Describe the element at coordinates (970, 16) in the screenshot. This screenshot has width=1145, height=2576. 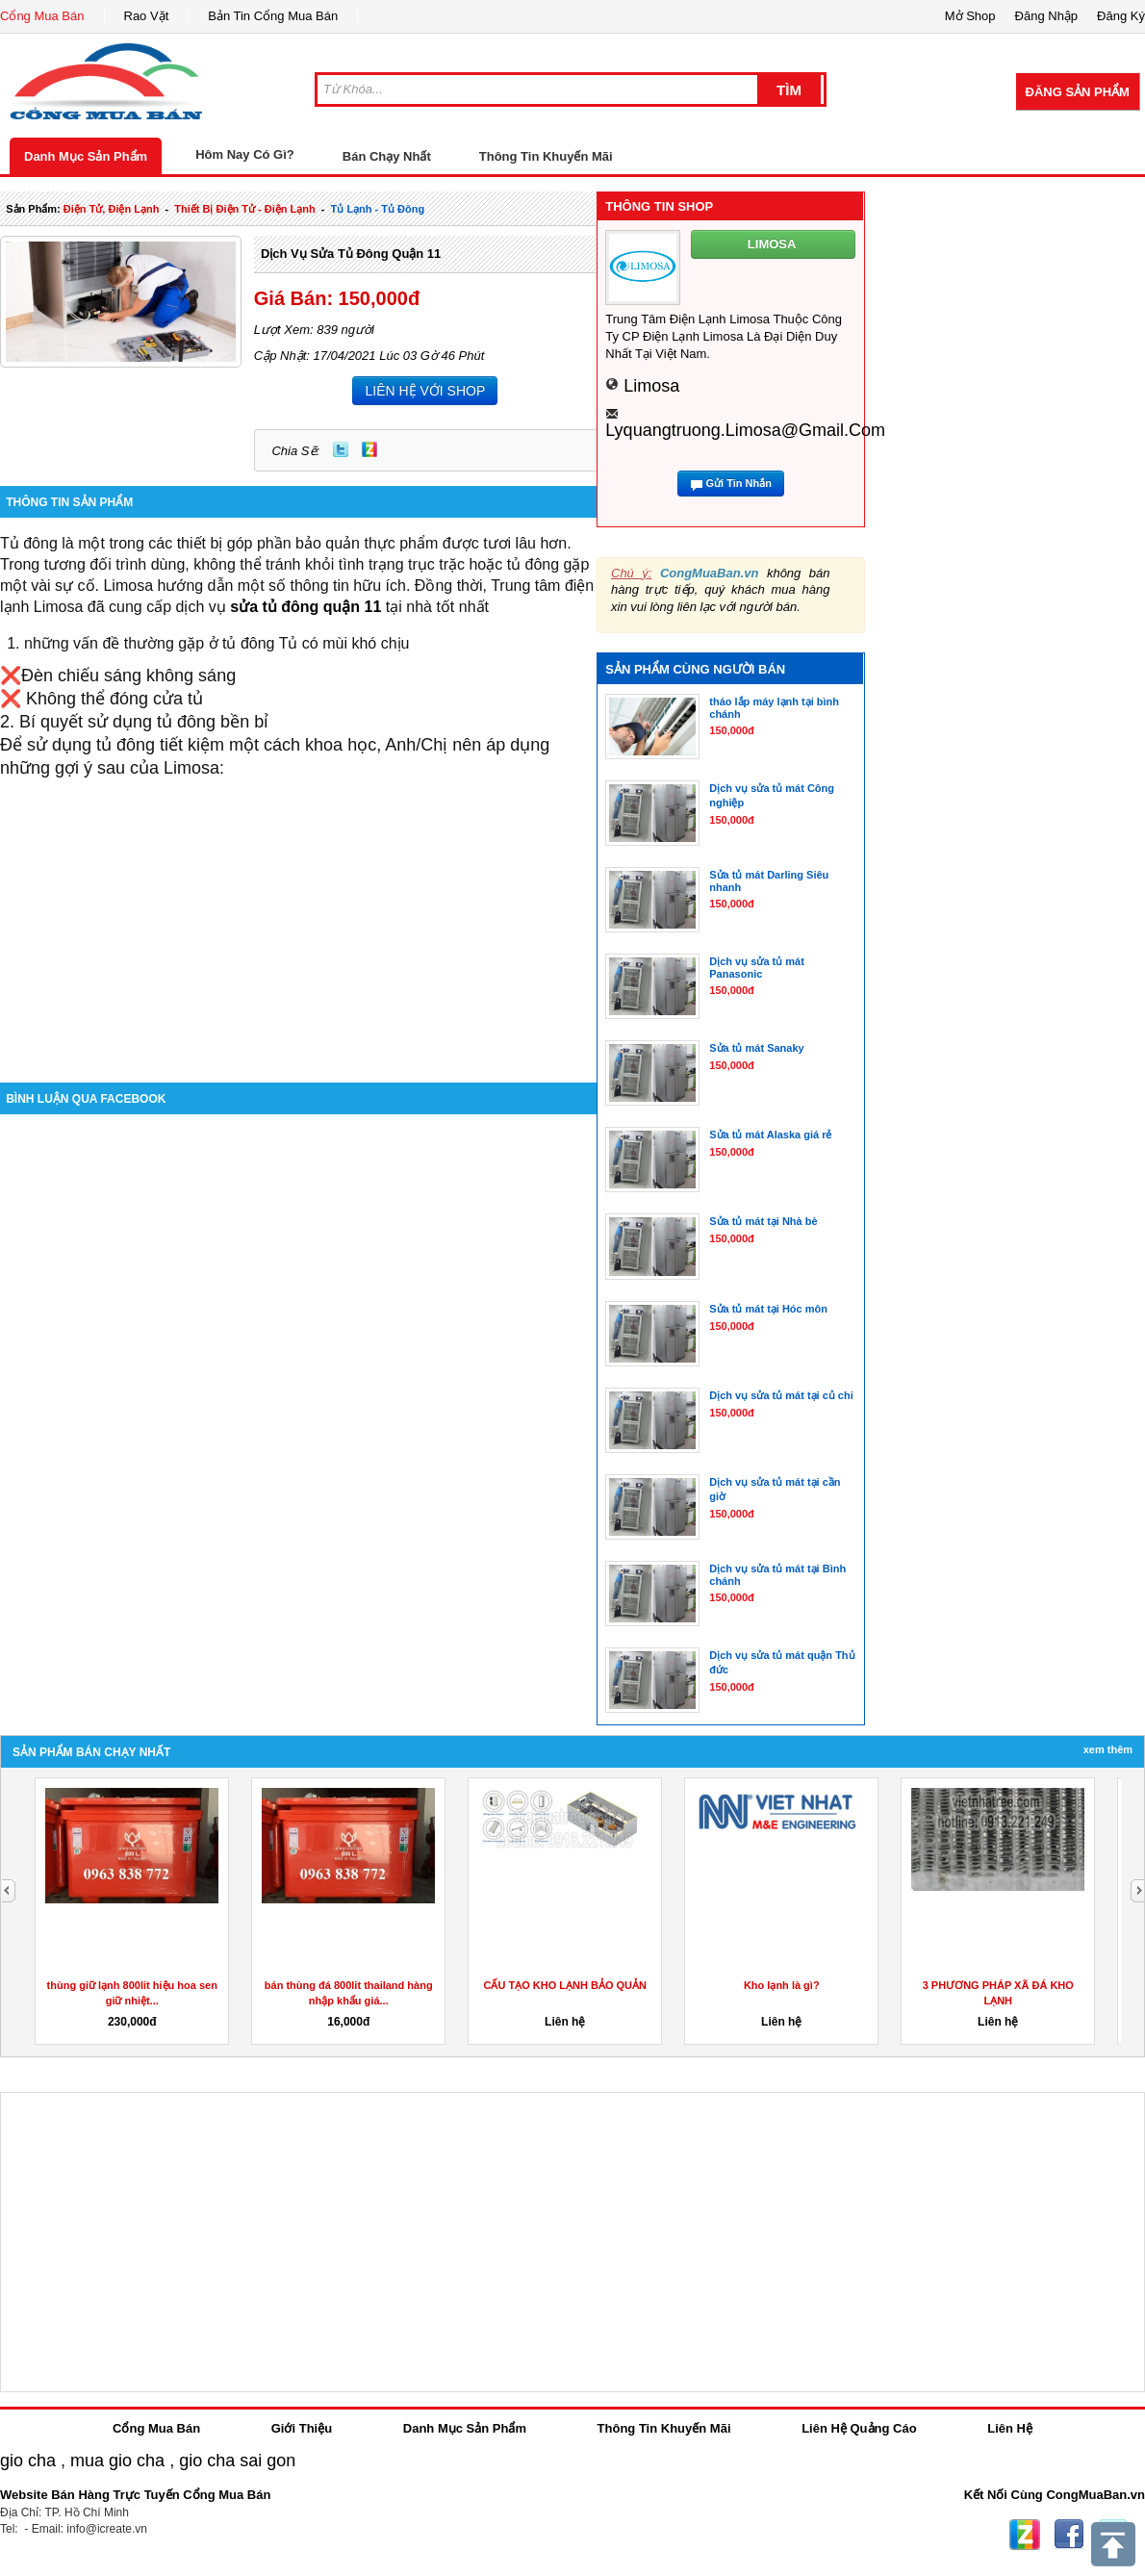
I see `Mở Shop` at that location.